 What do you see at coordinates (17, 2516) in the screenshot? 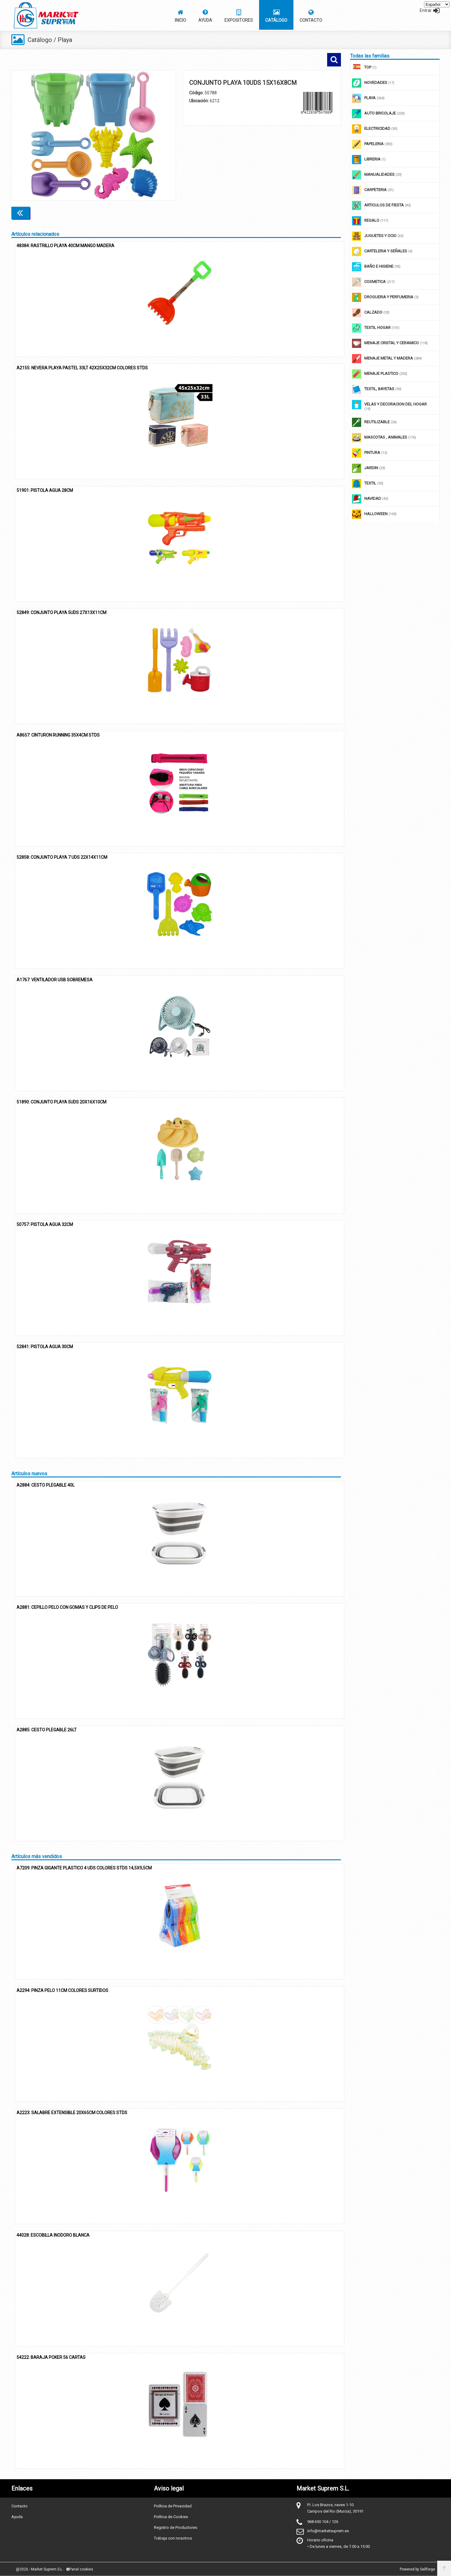
I see `Ayuda` at bounding box center [17, 2516].